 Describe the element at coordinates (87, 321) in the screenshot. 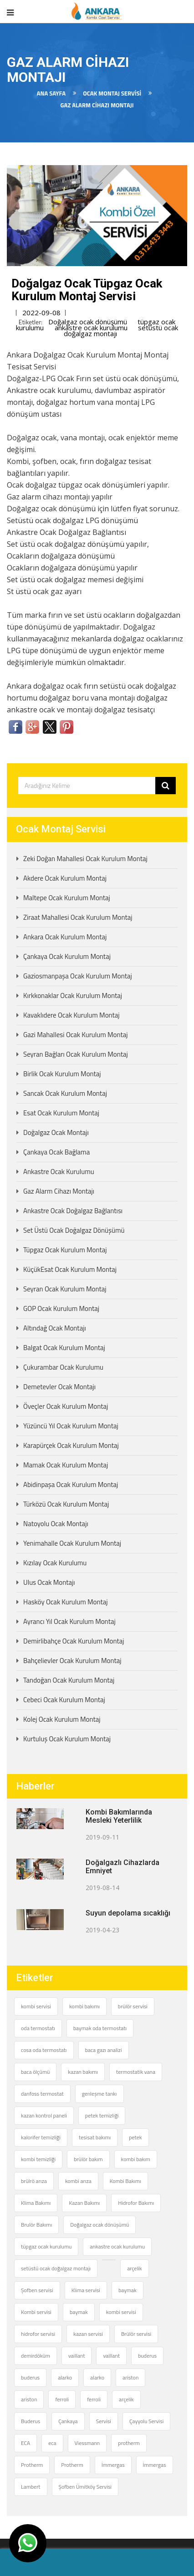

I see `Doğalgaz ocak dönüşümü` at that location.